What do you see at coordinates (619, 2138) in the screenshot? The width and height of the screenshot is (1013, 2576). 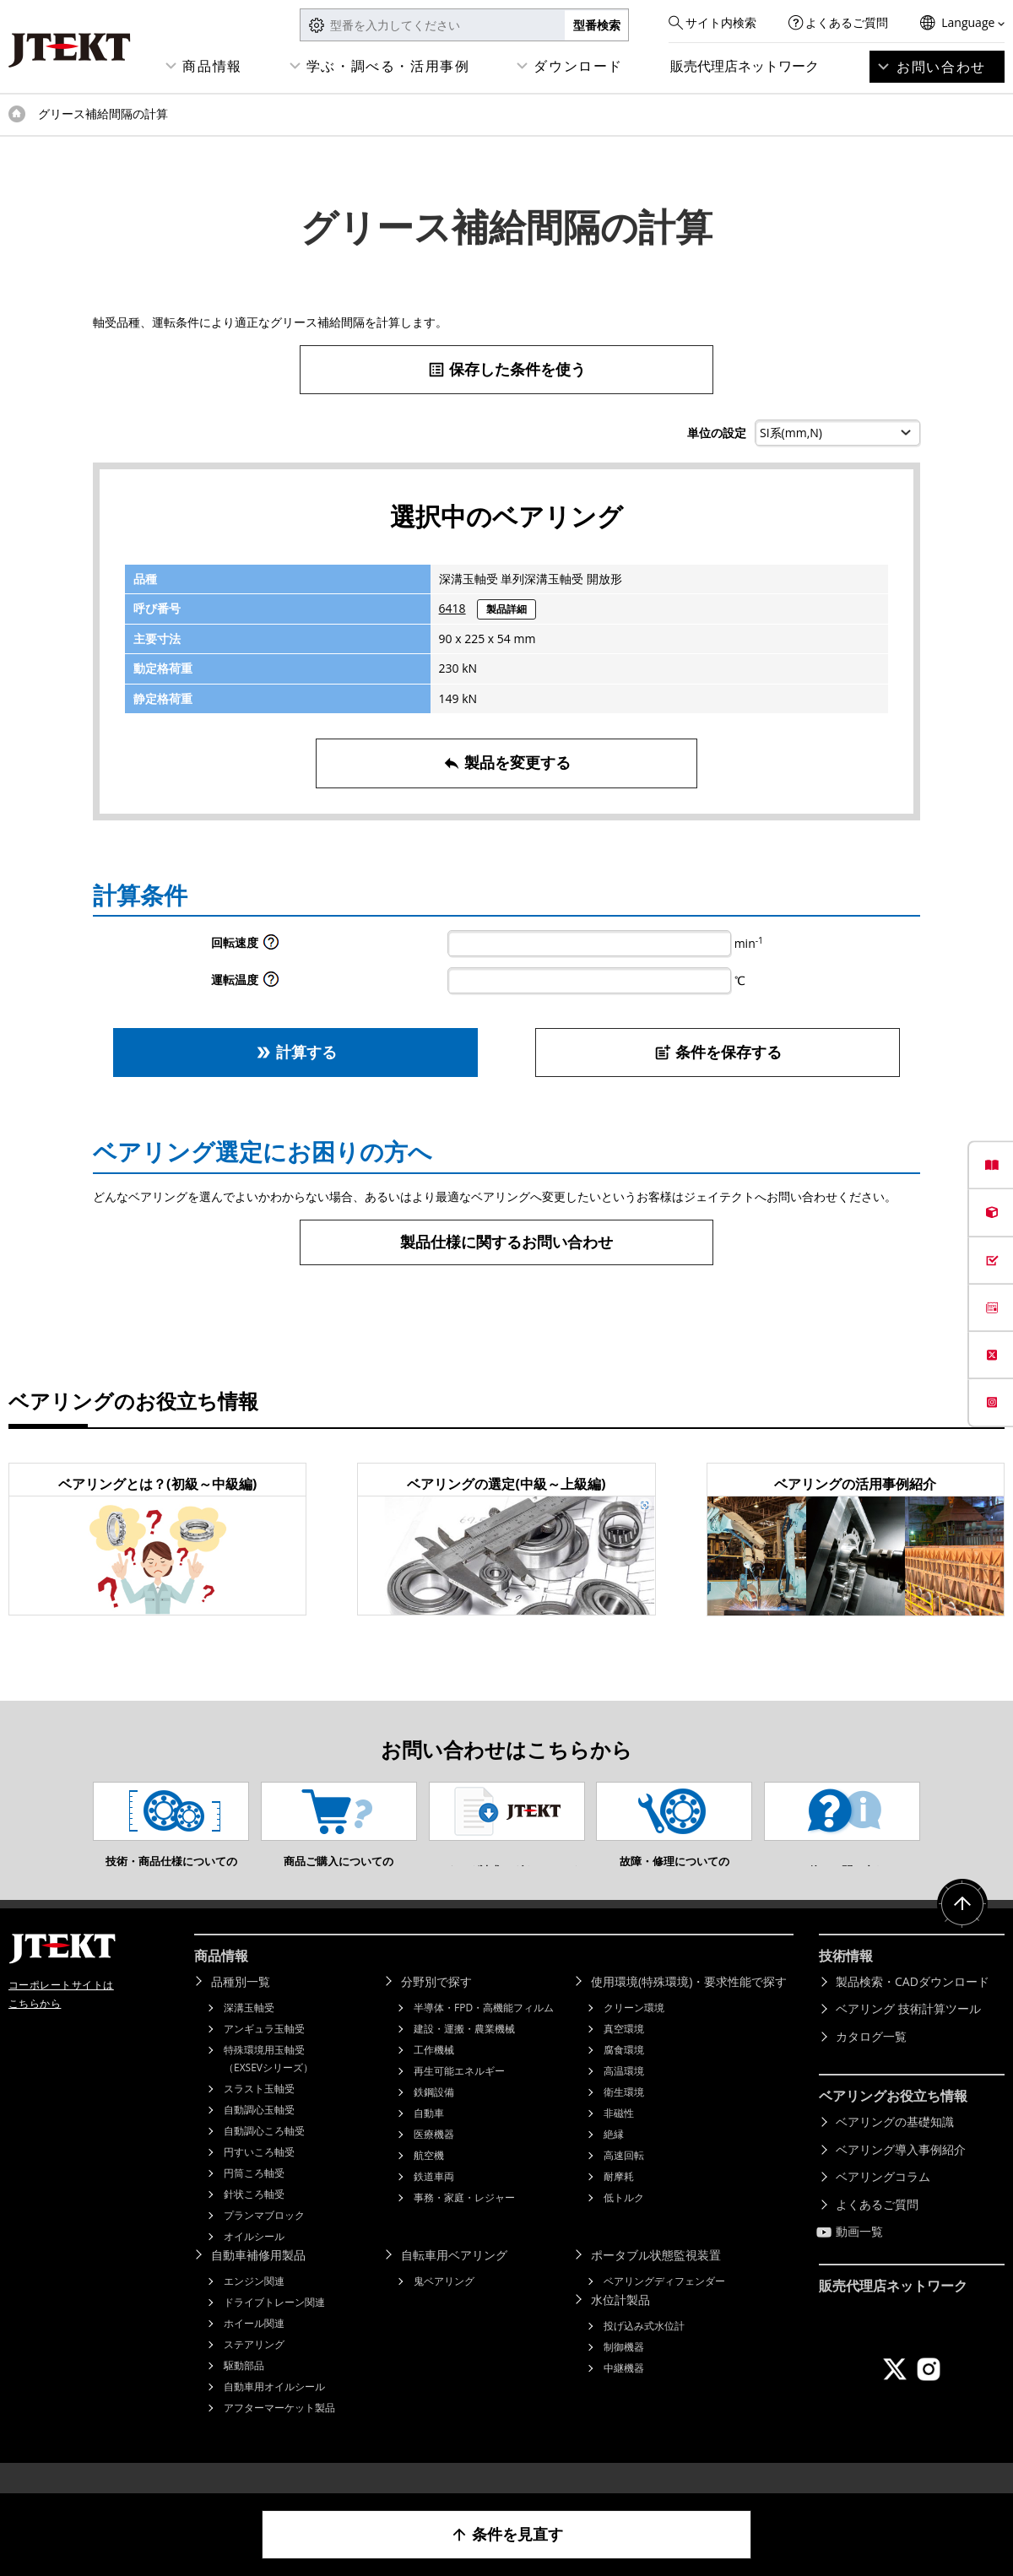 I see `非磁性` at bounding box center [619, 2138].